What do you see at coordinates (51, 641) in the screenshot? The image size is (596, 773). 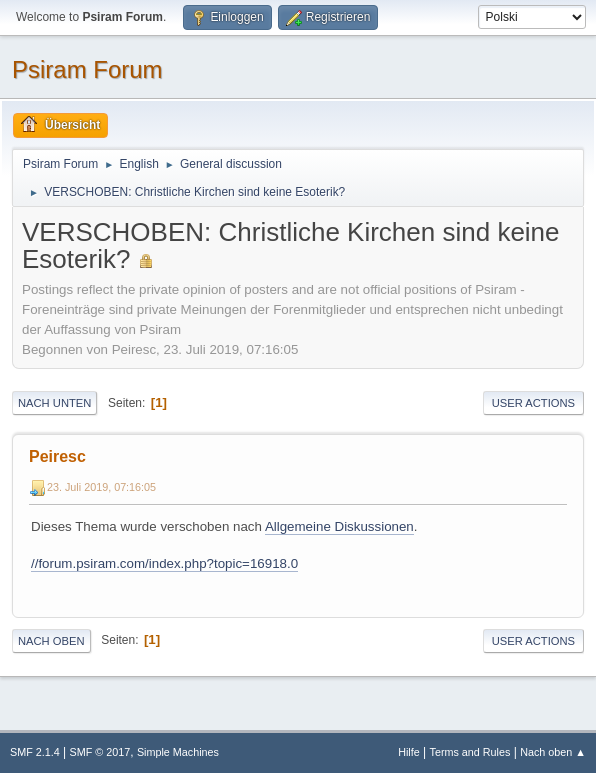 I see `Nach oben` at bounding box center [51, 641].